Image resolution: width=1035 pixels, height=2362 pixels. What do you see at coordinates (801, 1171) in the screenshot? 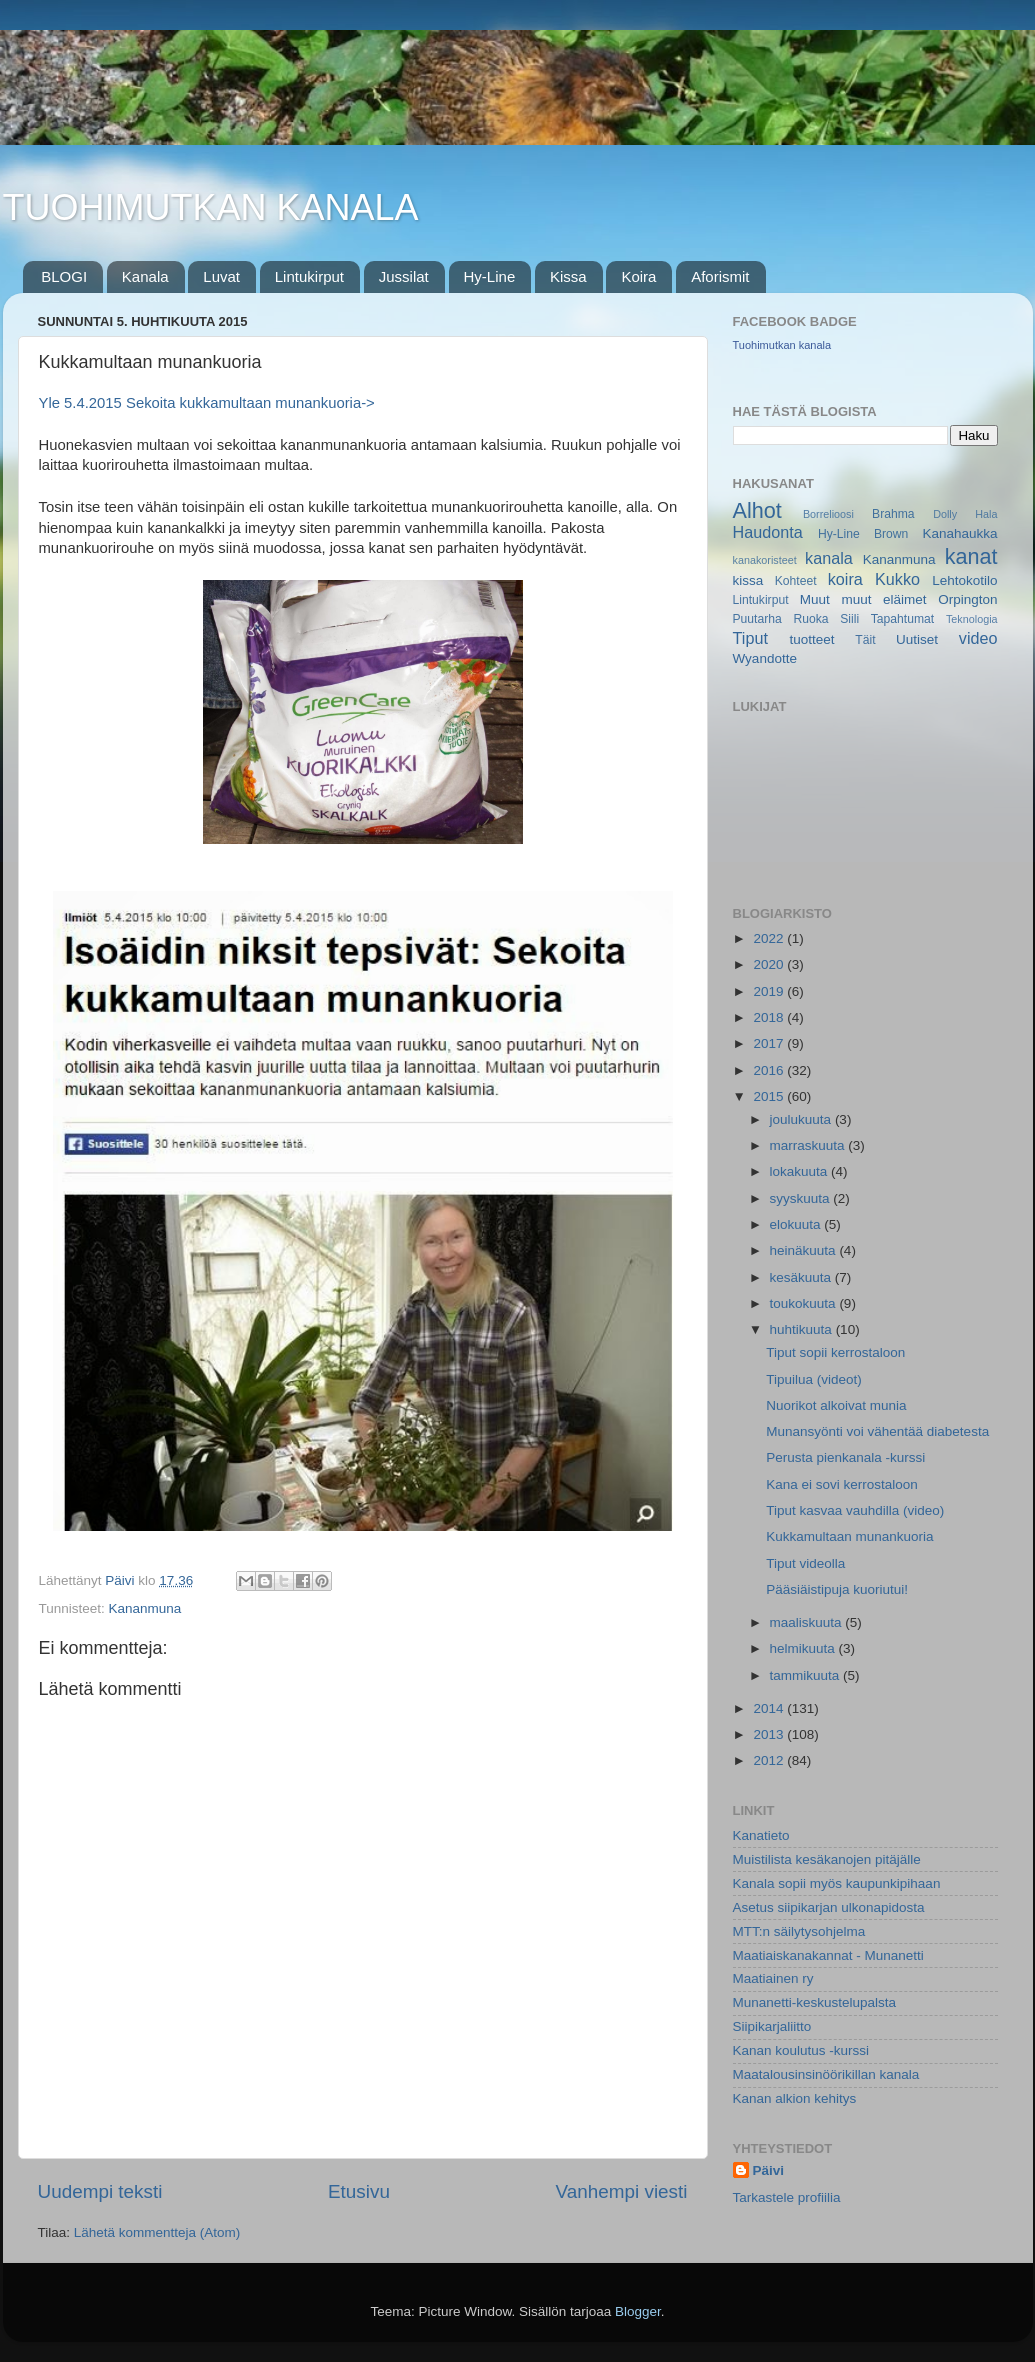
I see `lokakuuta` at bounding box center [801, 1171].